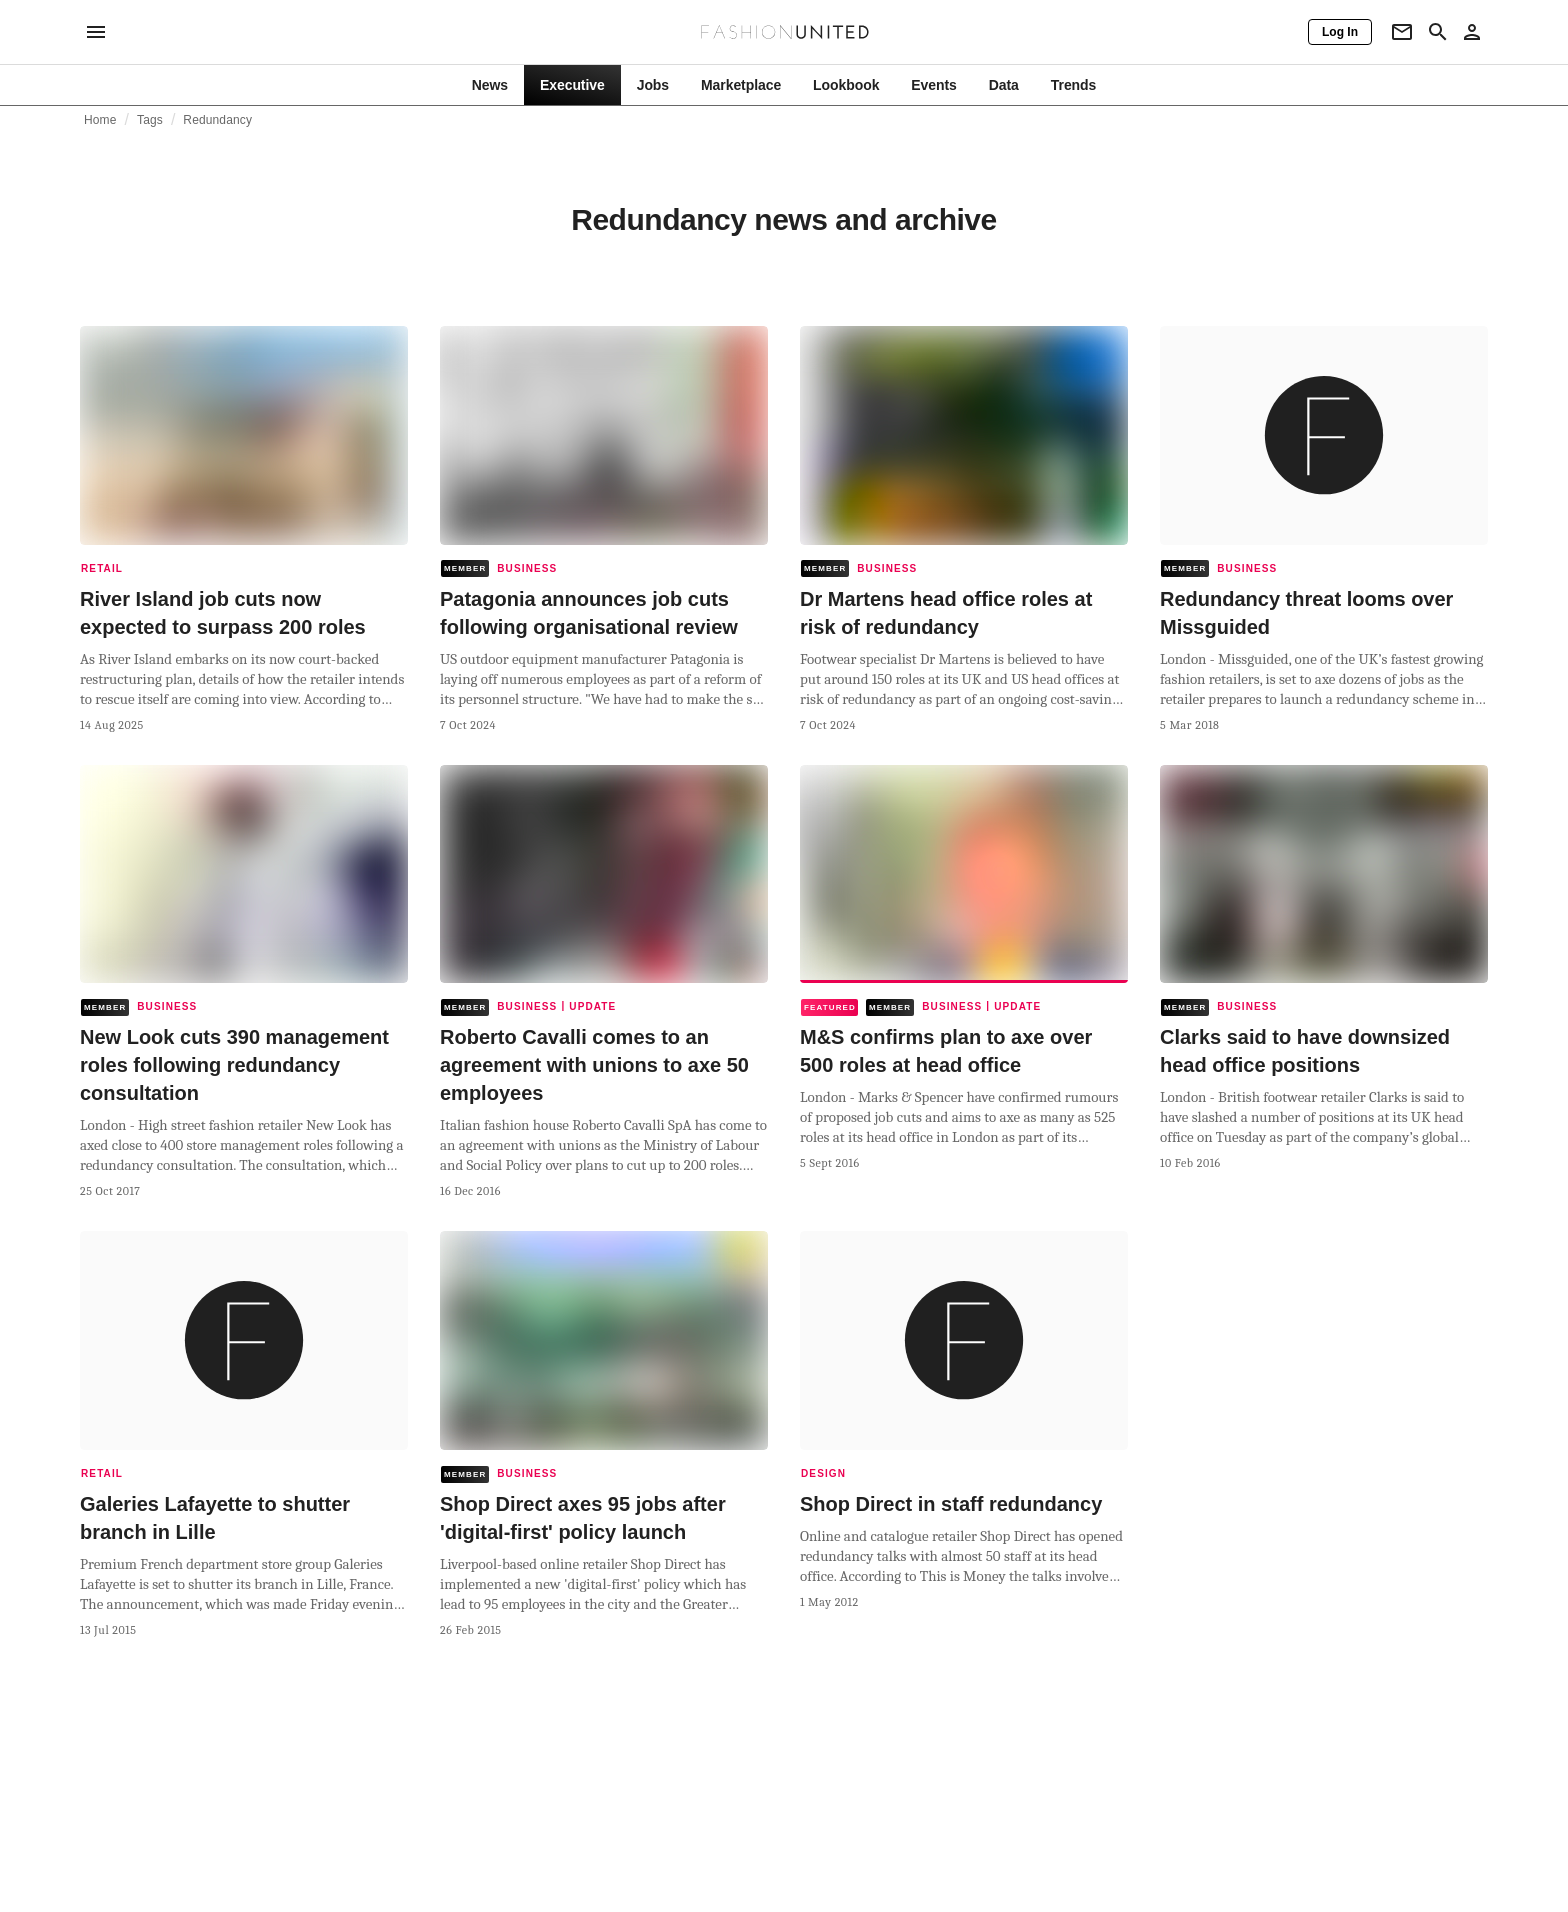  Describe the element at coordinates (1438, 32) in the screenshot. I see `[Search page]` at that location.